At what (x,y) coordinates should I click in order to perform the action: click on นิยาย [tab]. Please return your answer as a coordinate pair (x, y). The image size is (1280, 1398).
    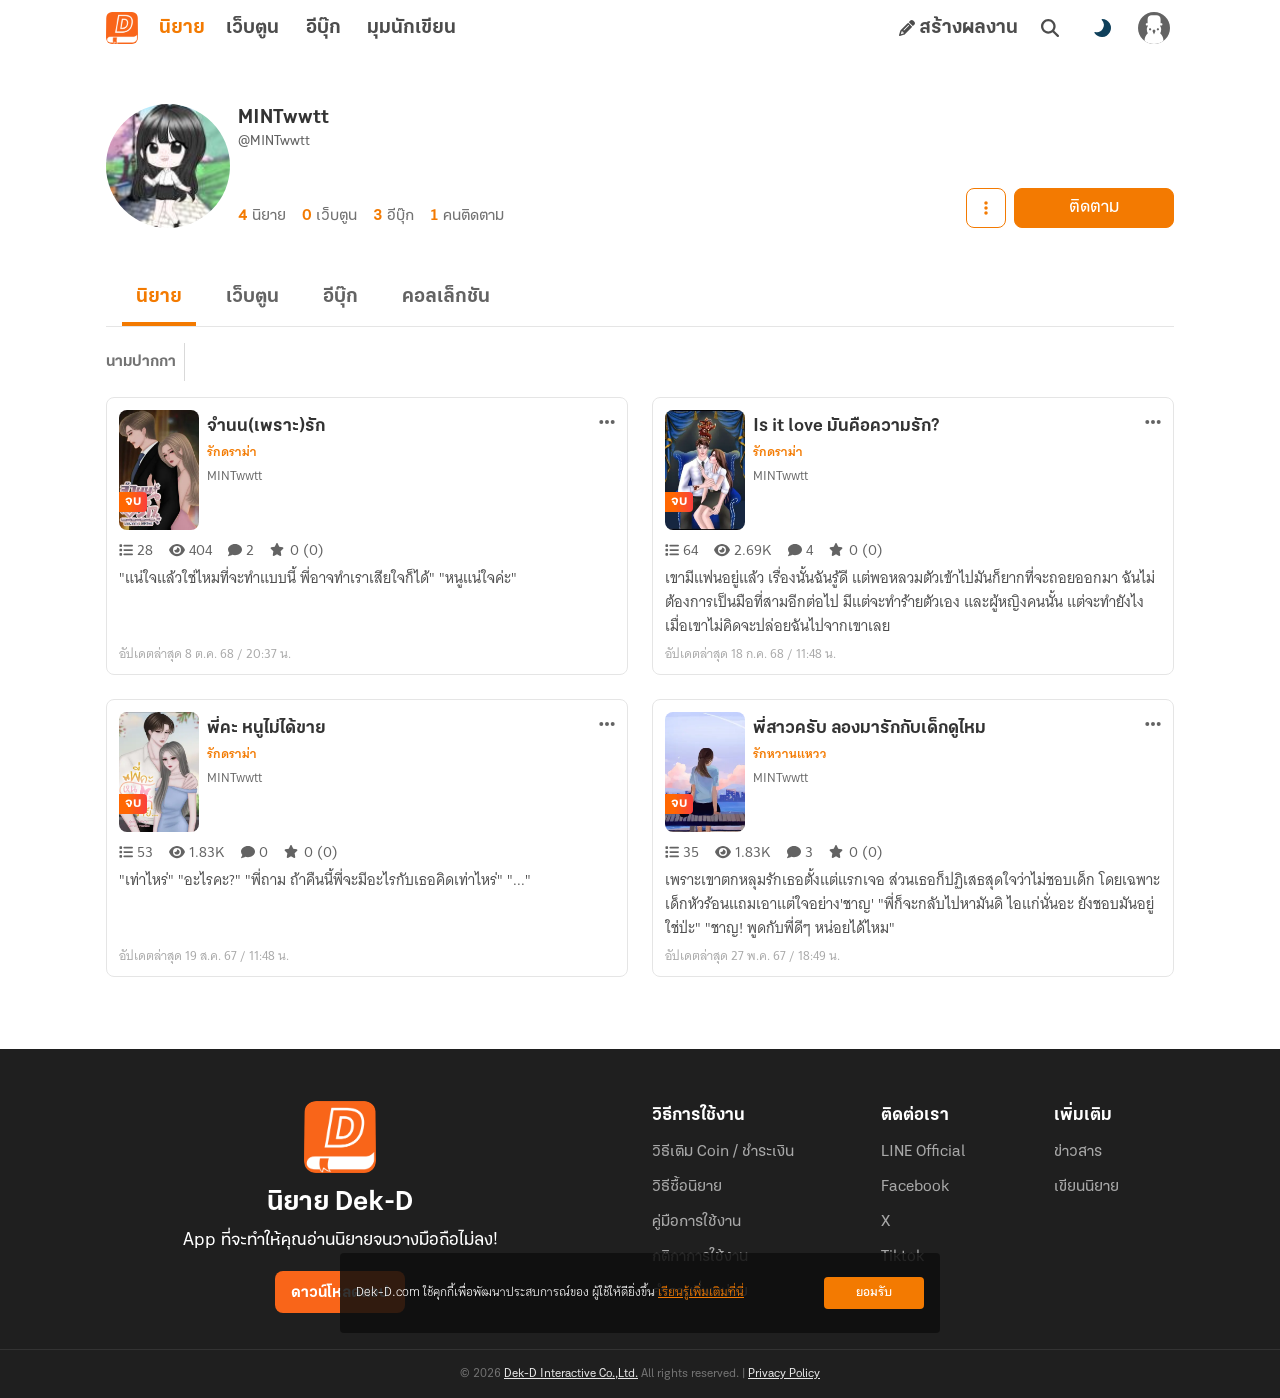
    Looking at the image, I should click on (182, 28).